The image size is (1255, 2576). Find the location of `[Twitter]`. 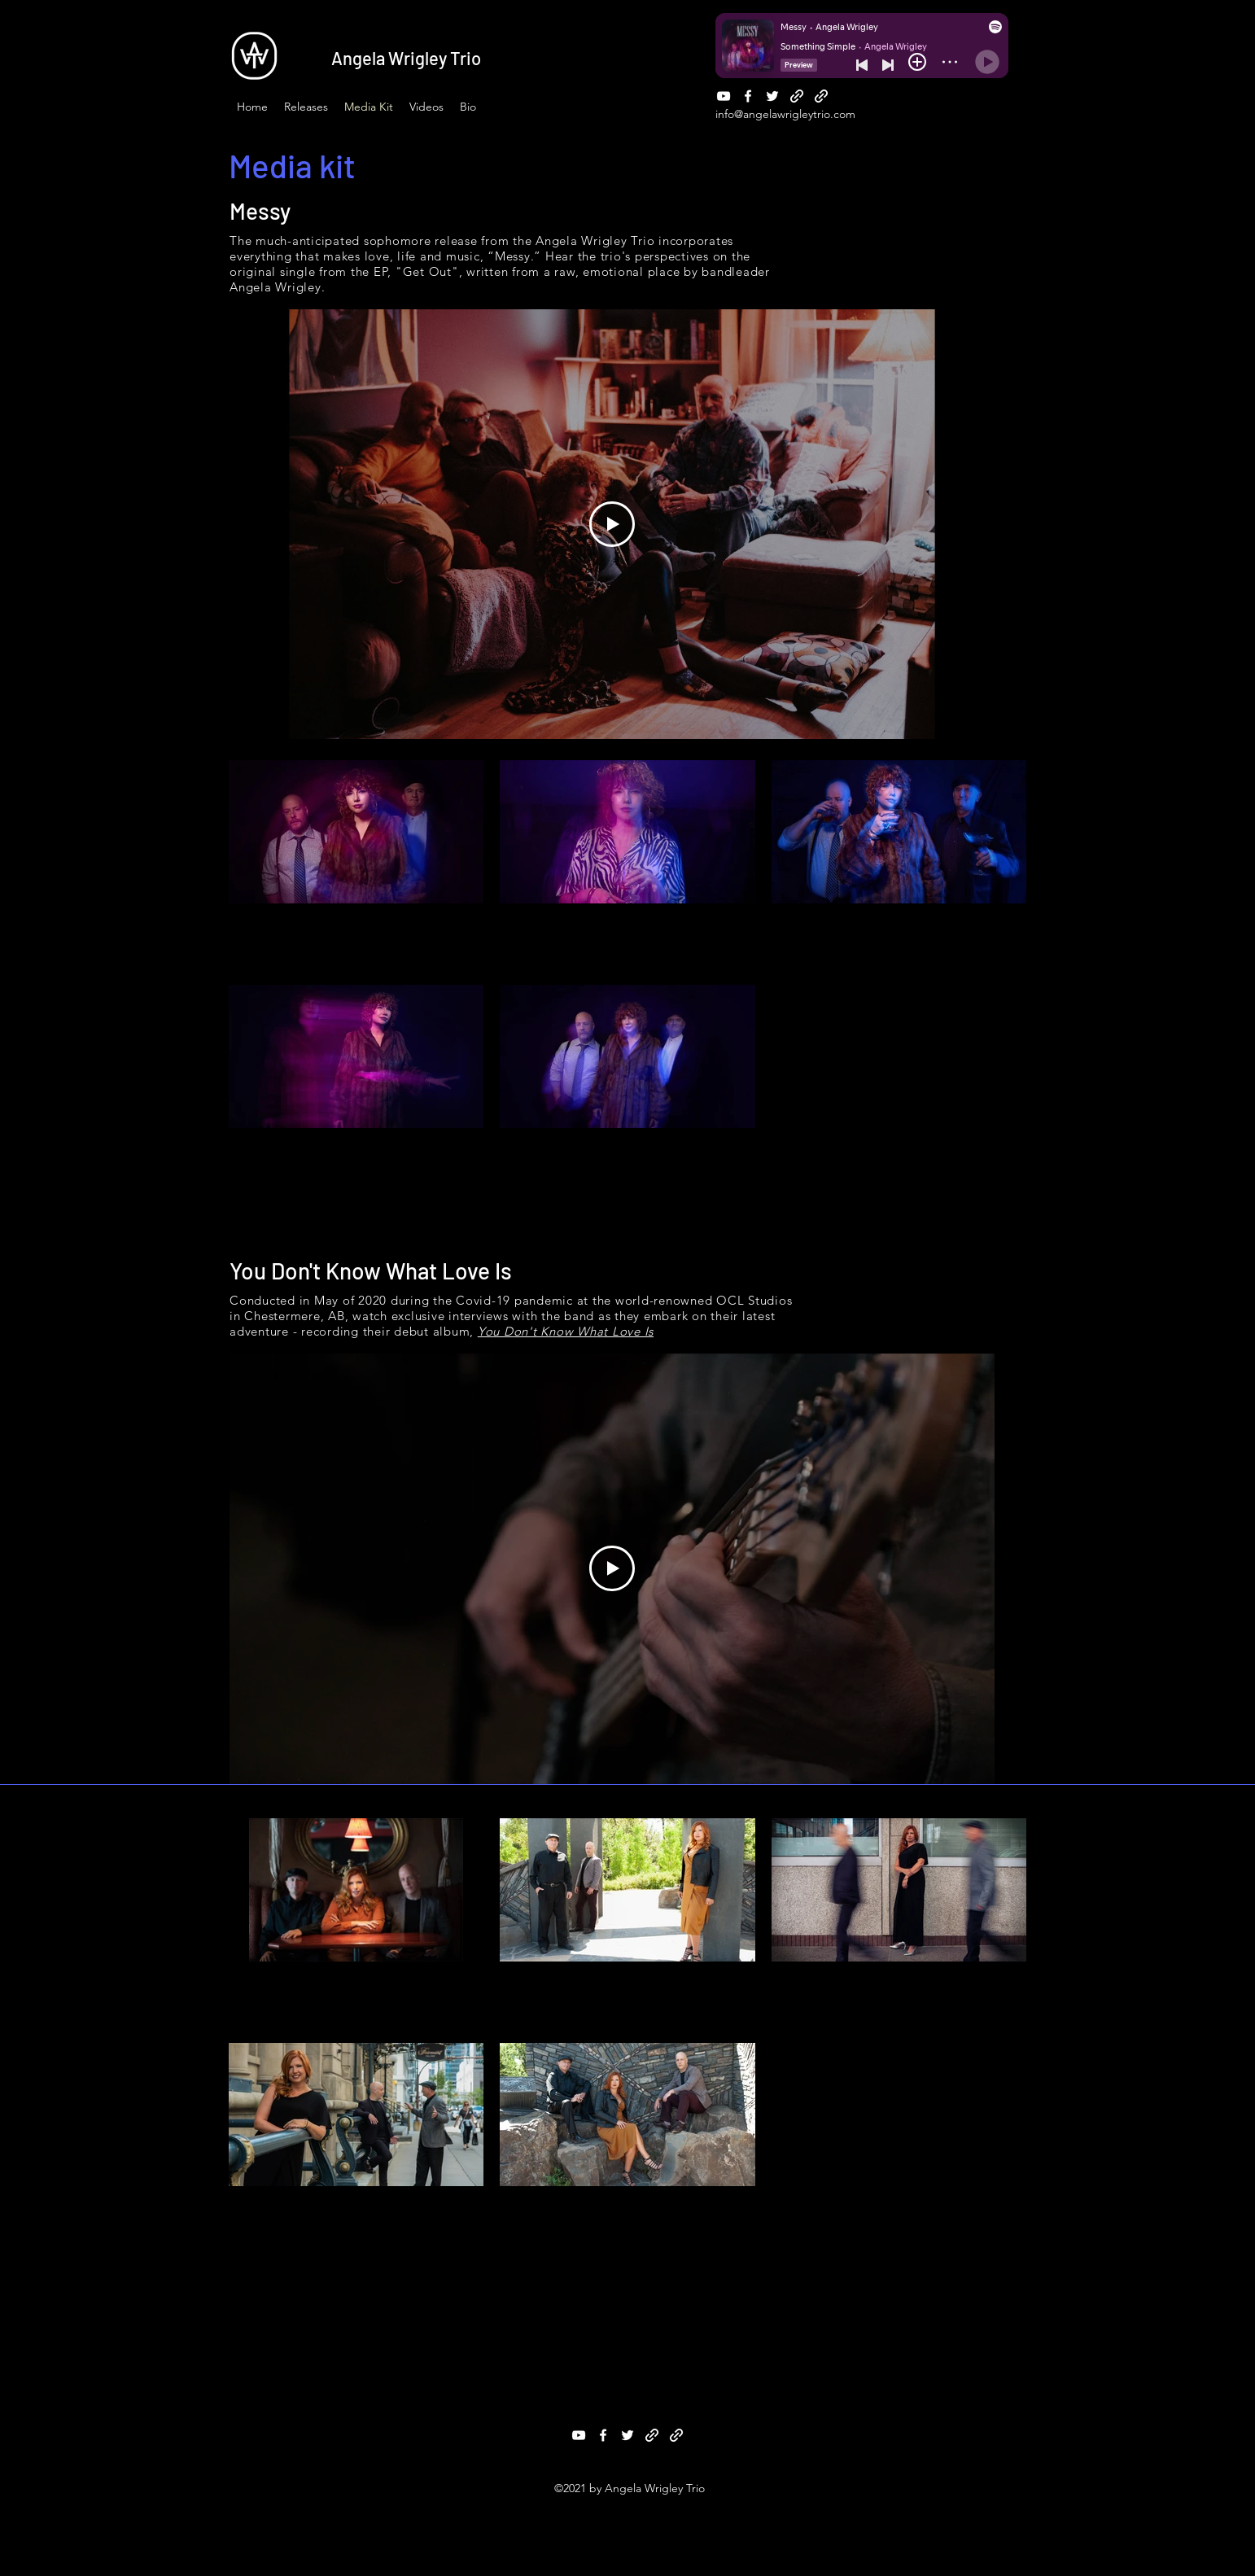

[Twitter] is located at coordinates (772, 96).